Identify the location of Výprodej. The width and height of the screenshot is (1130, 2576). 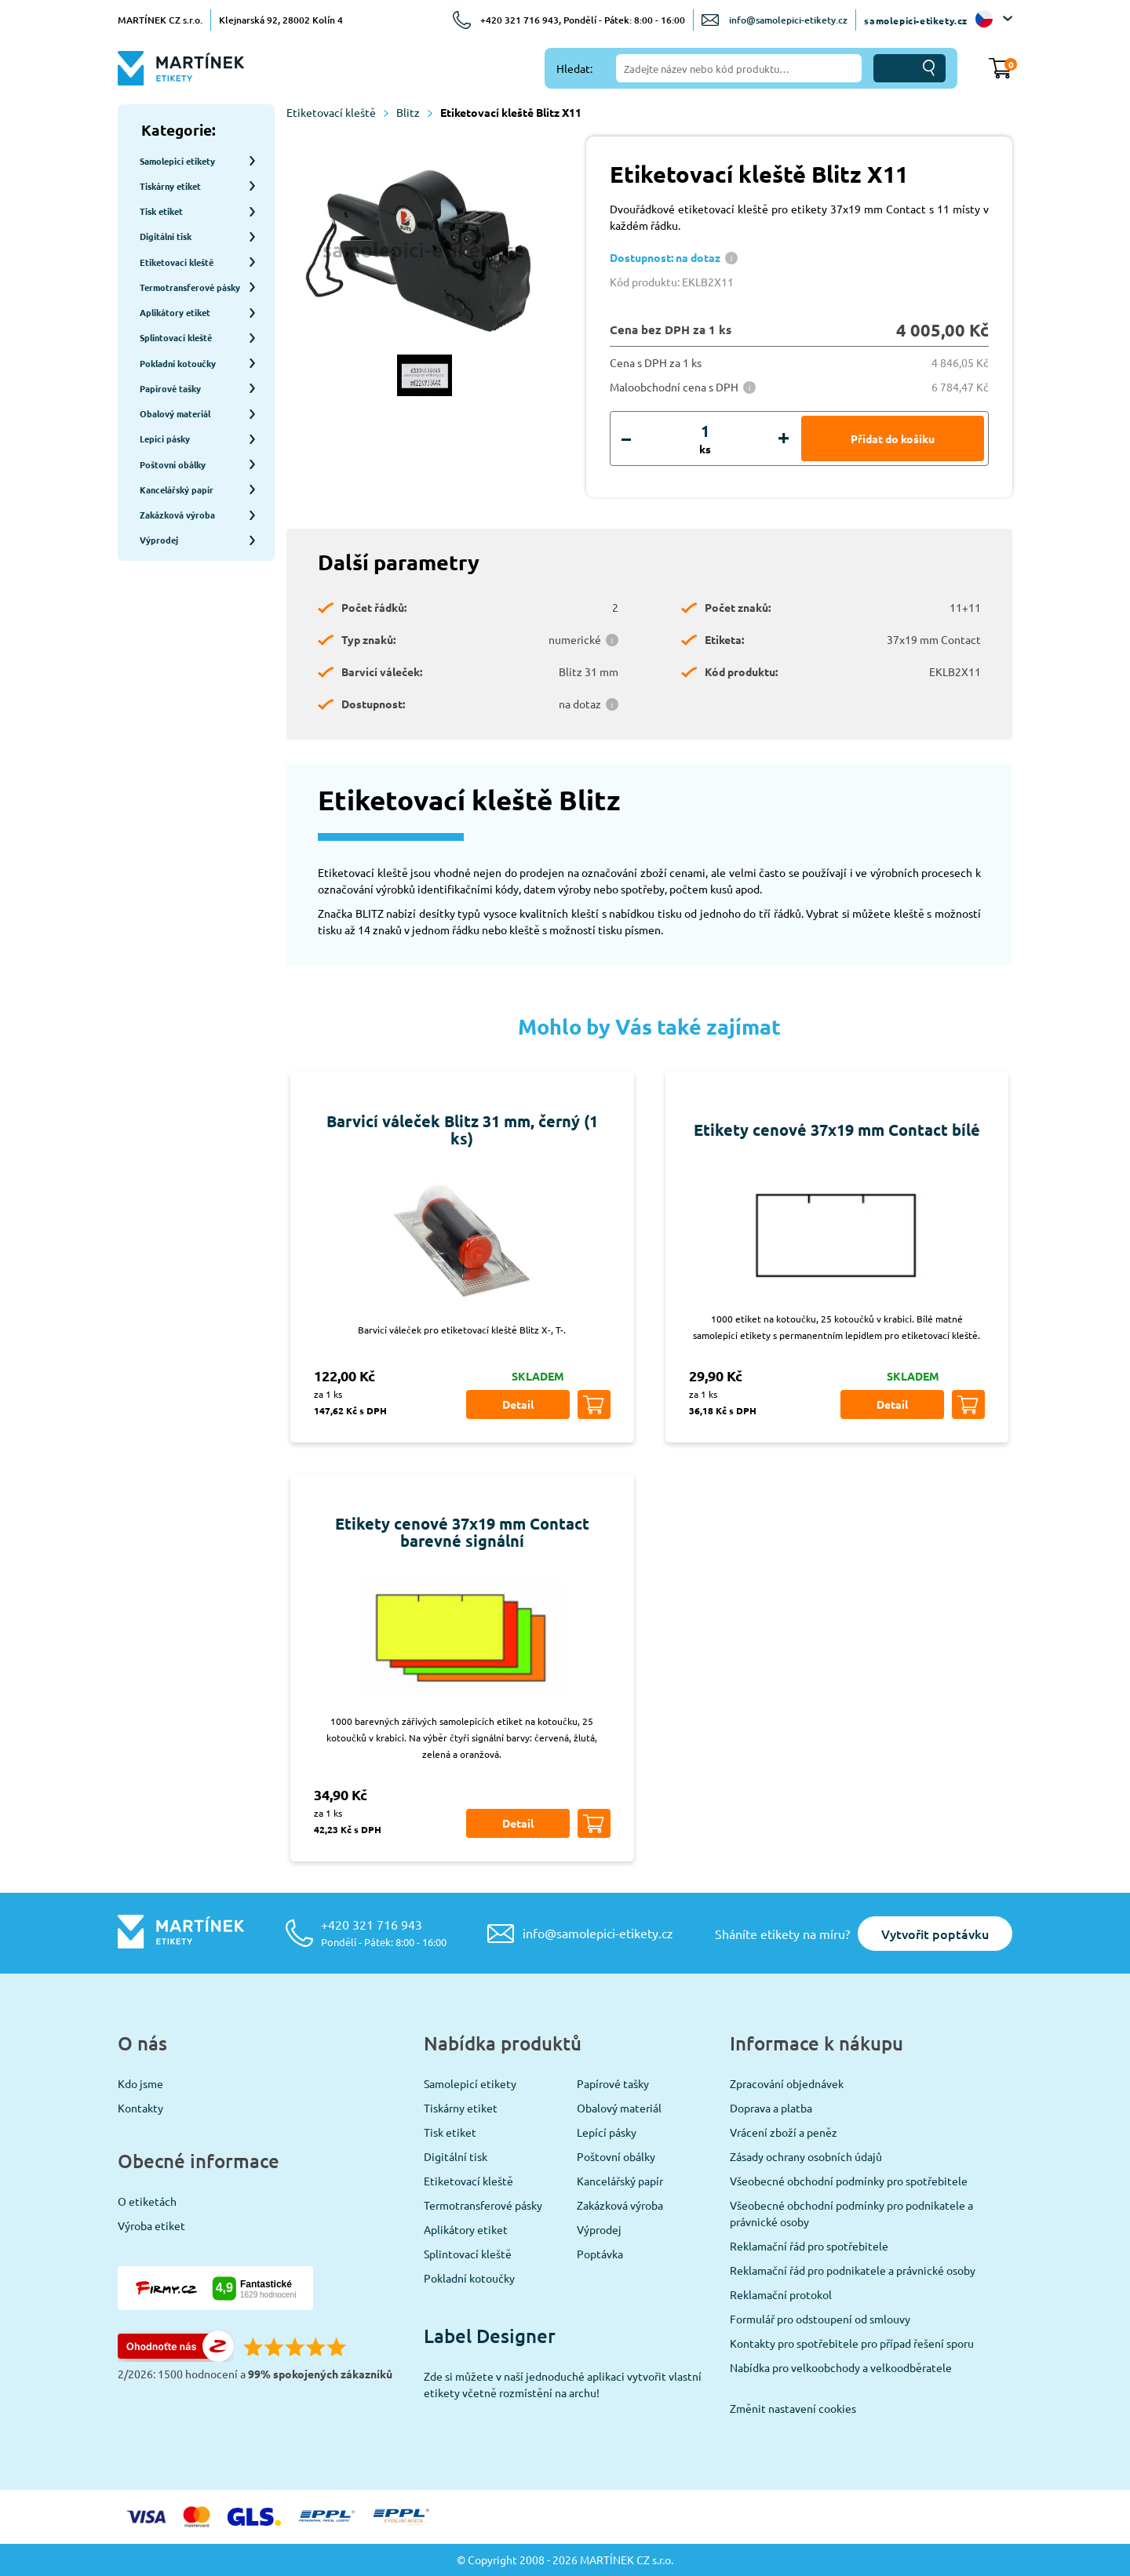
(599, 2229).